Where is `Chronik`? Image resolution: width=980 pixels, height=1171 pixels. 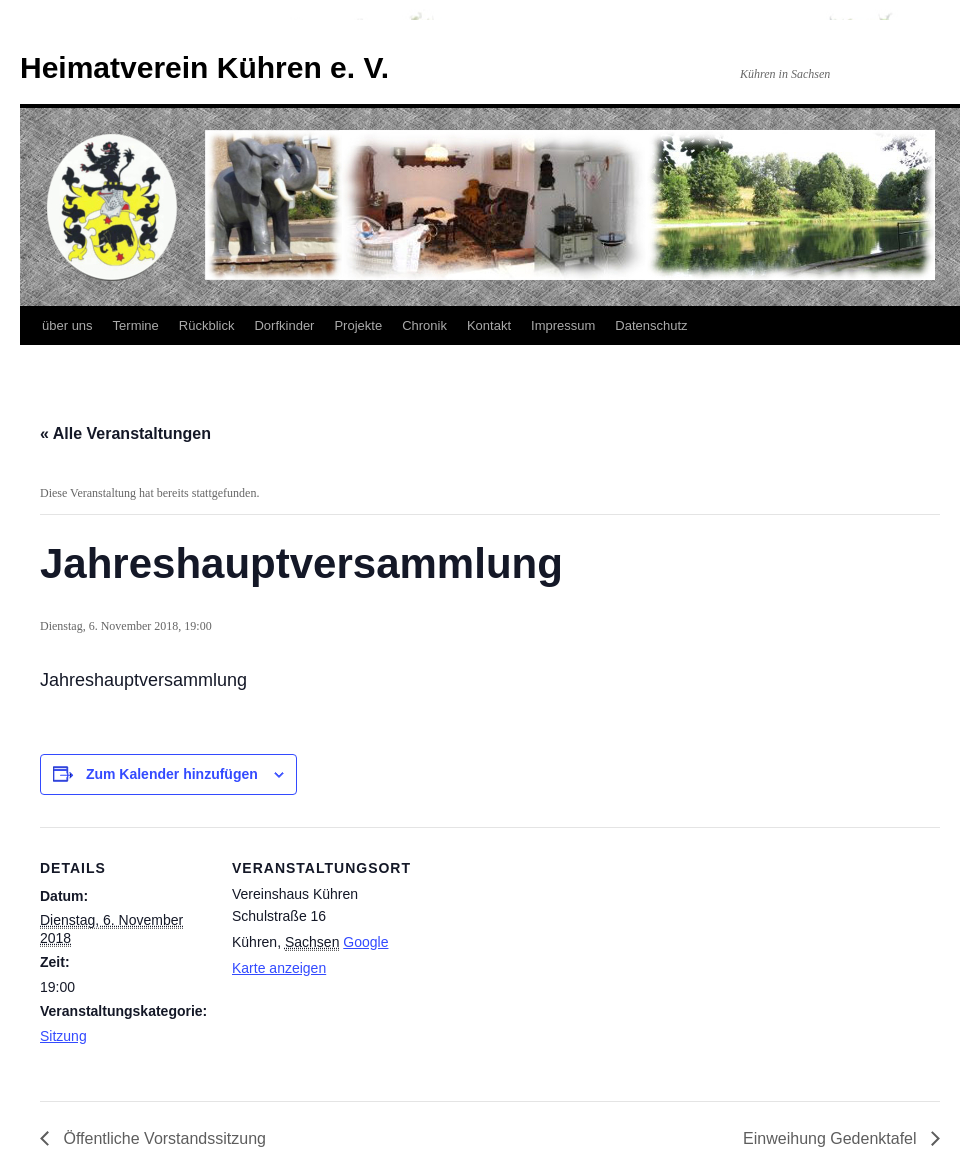
Chronik is located at coordinates (424, 325).